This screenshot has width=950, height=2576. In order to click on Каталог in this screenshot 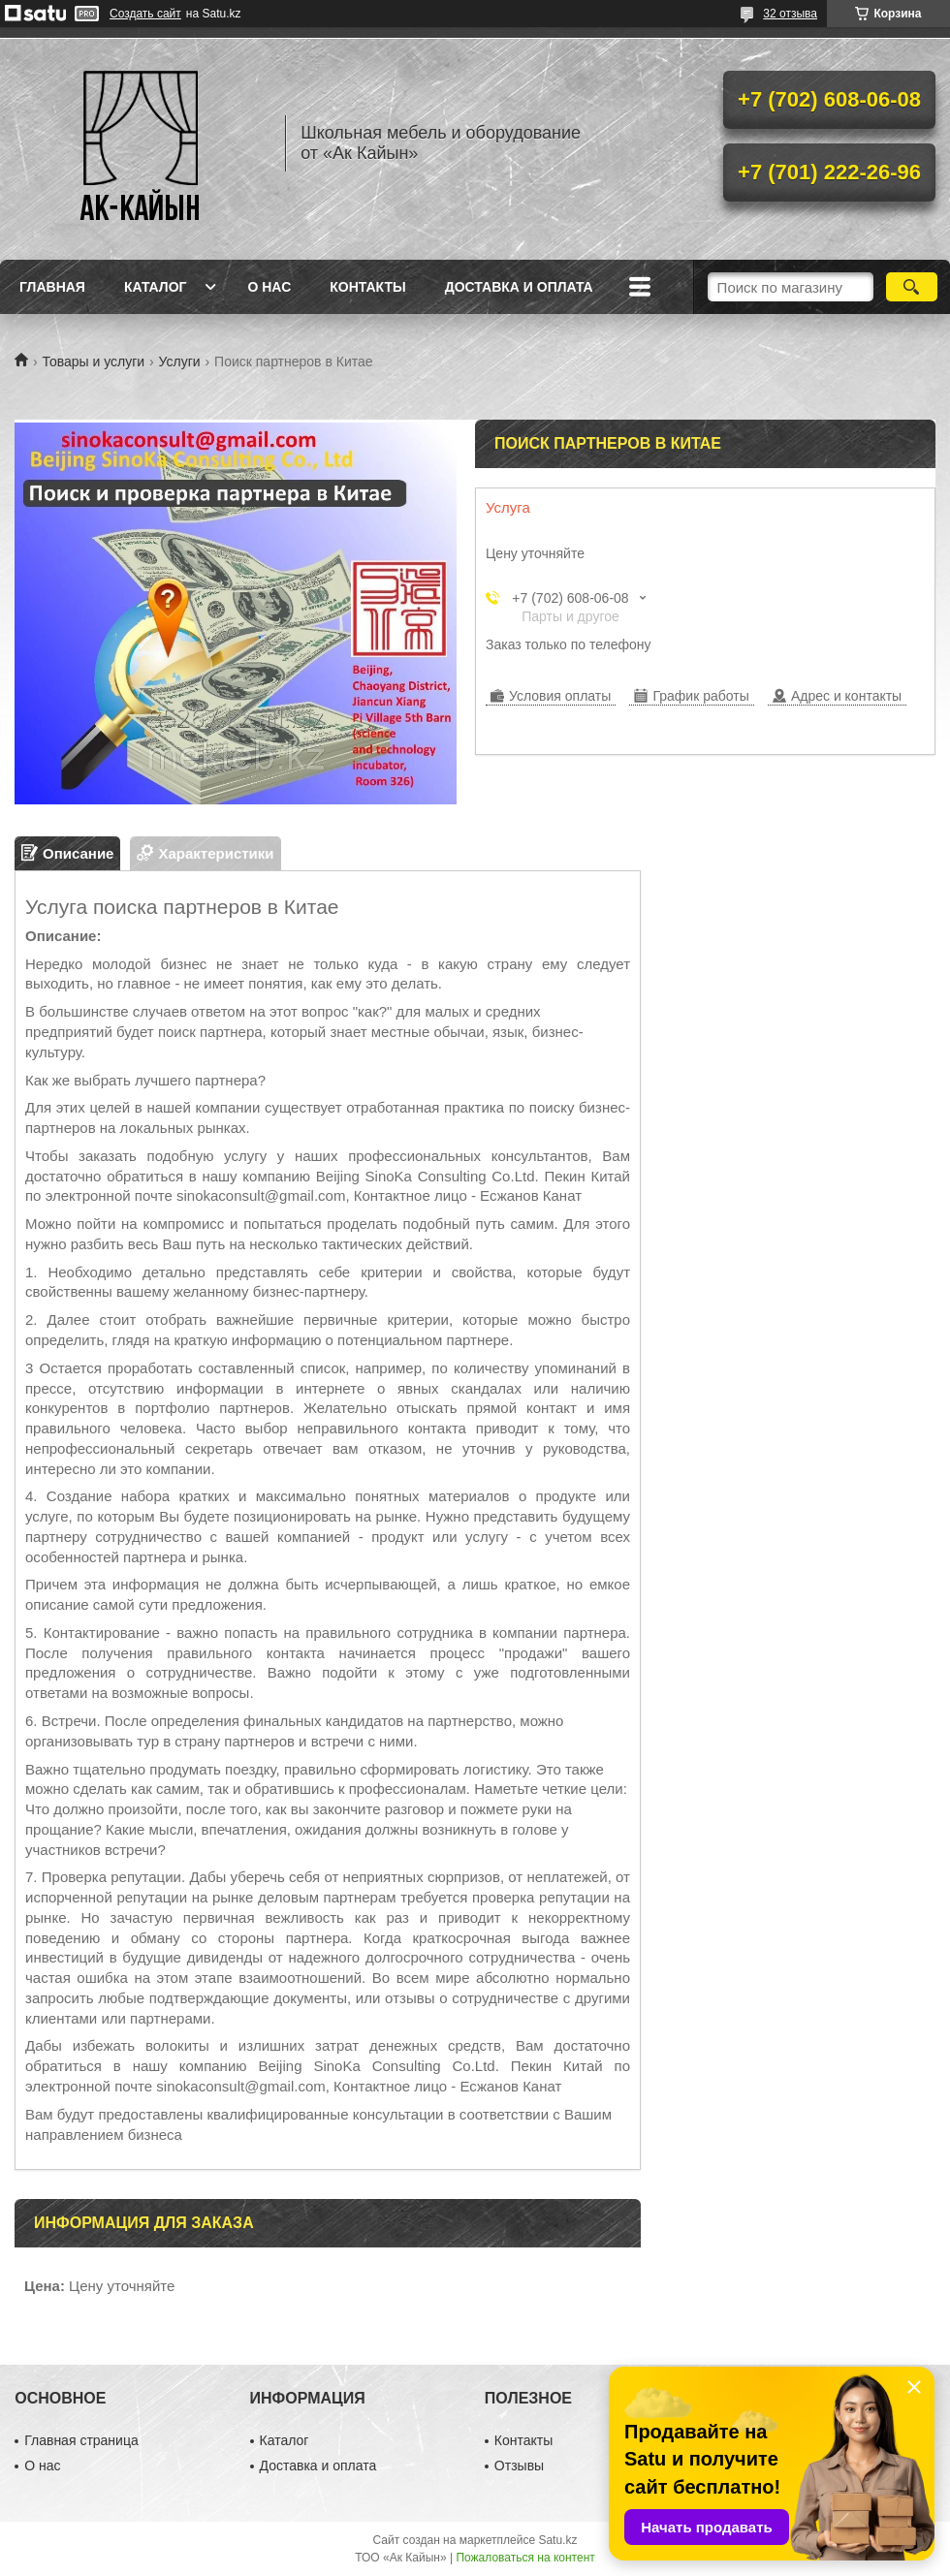, I will do `click(155, 287)`.